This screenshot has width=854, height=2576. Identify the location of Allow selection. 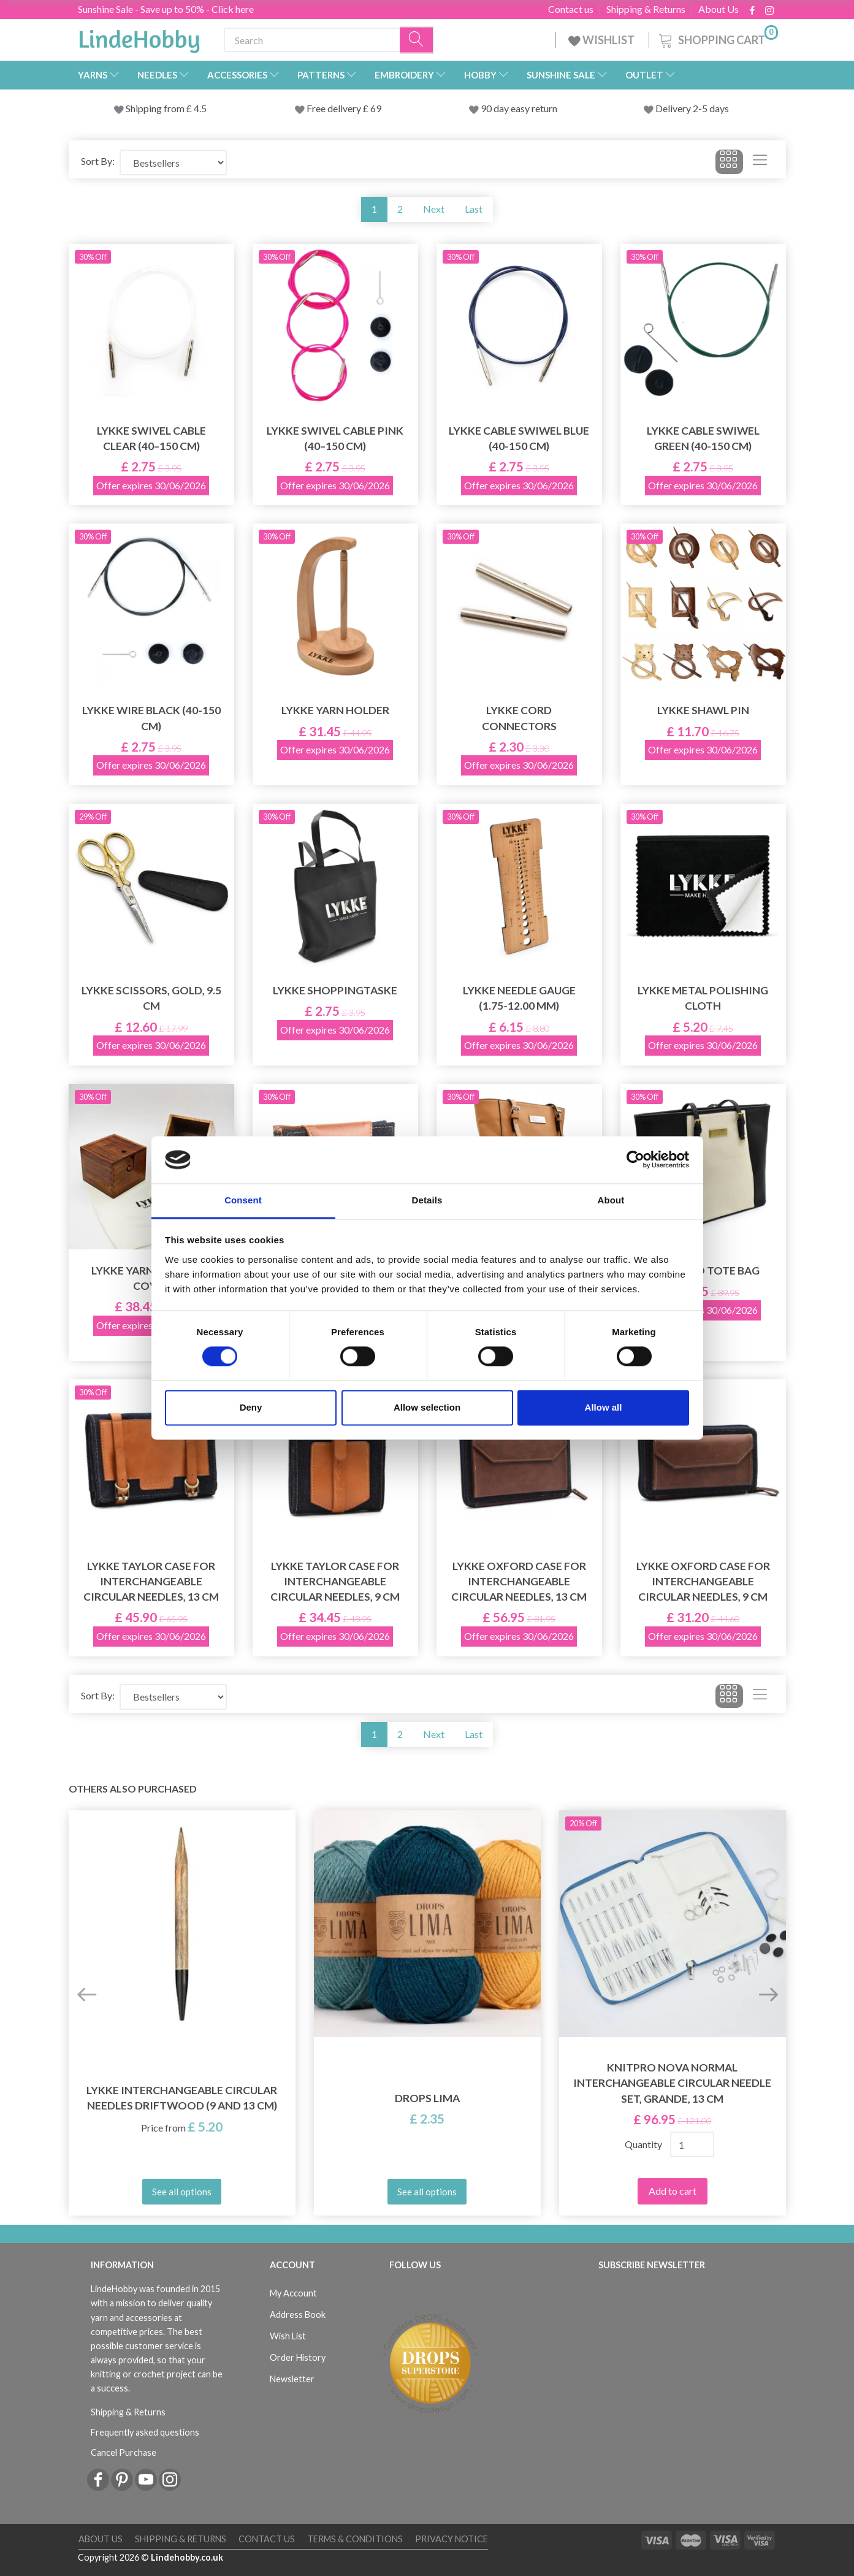
(427, 1407).